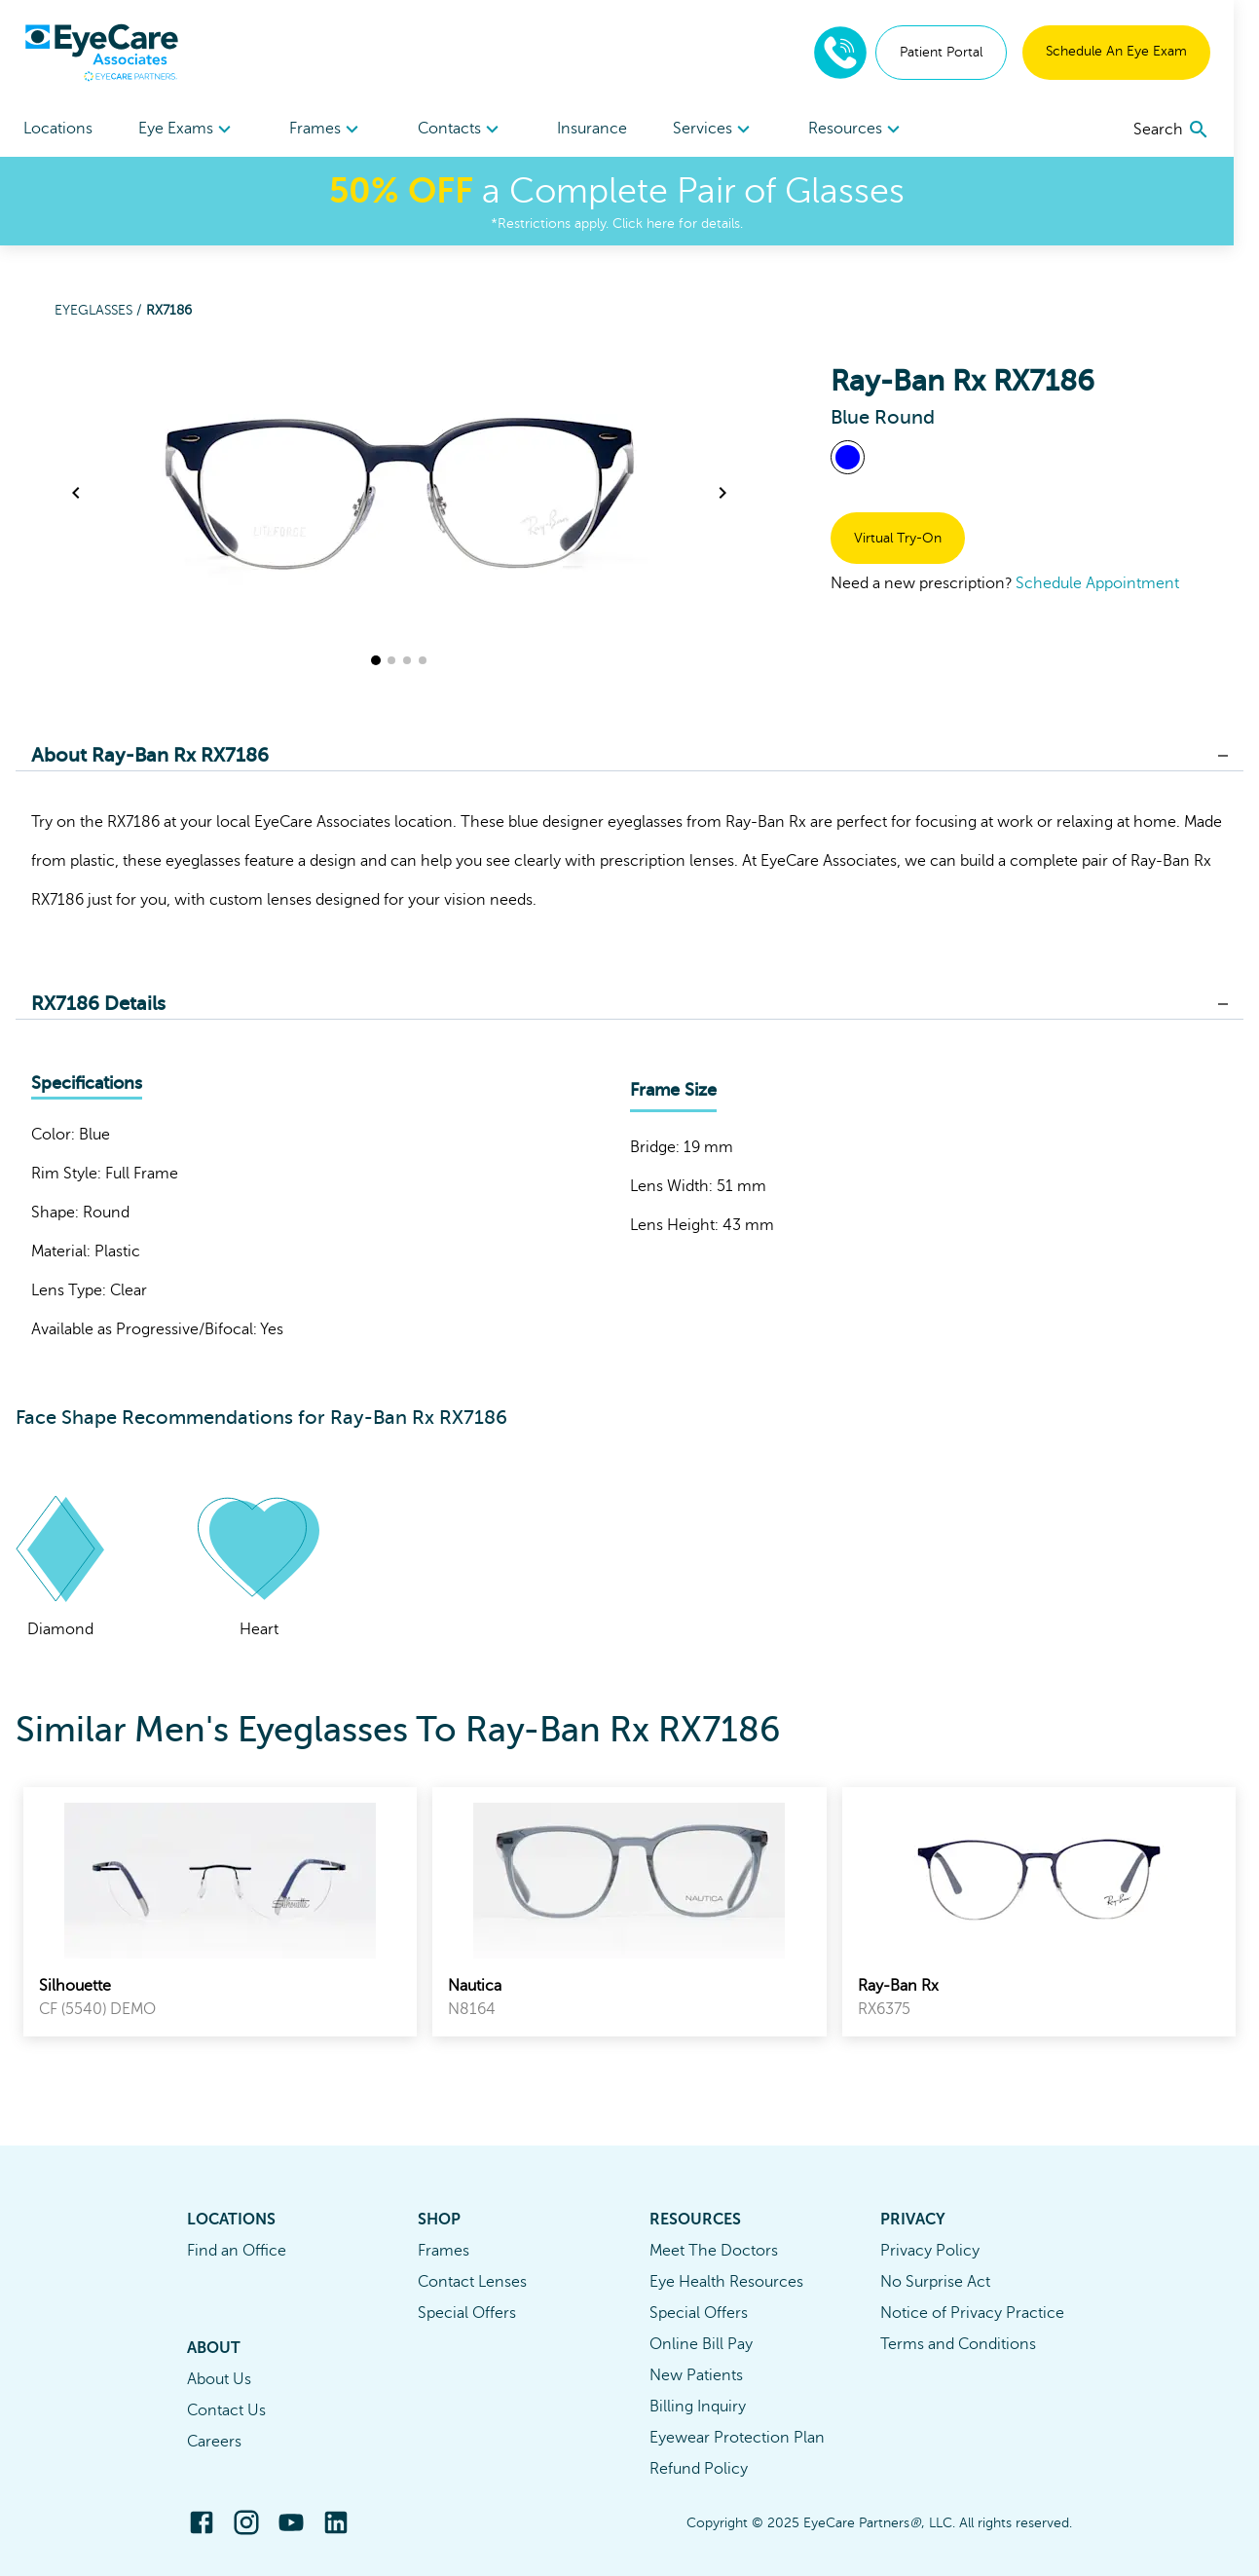 This screenshot has height=2576, width=1259. I want to click on Contact Lenses, so click(472, 2282).